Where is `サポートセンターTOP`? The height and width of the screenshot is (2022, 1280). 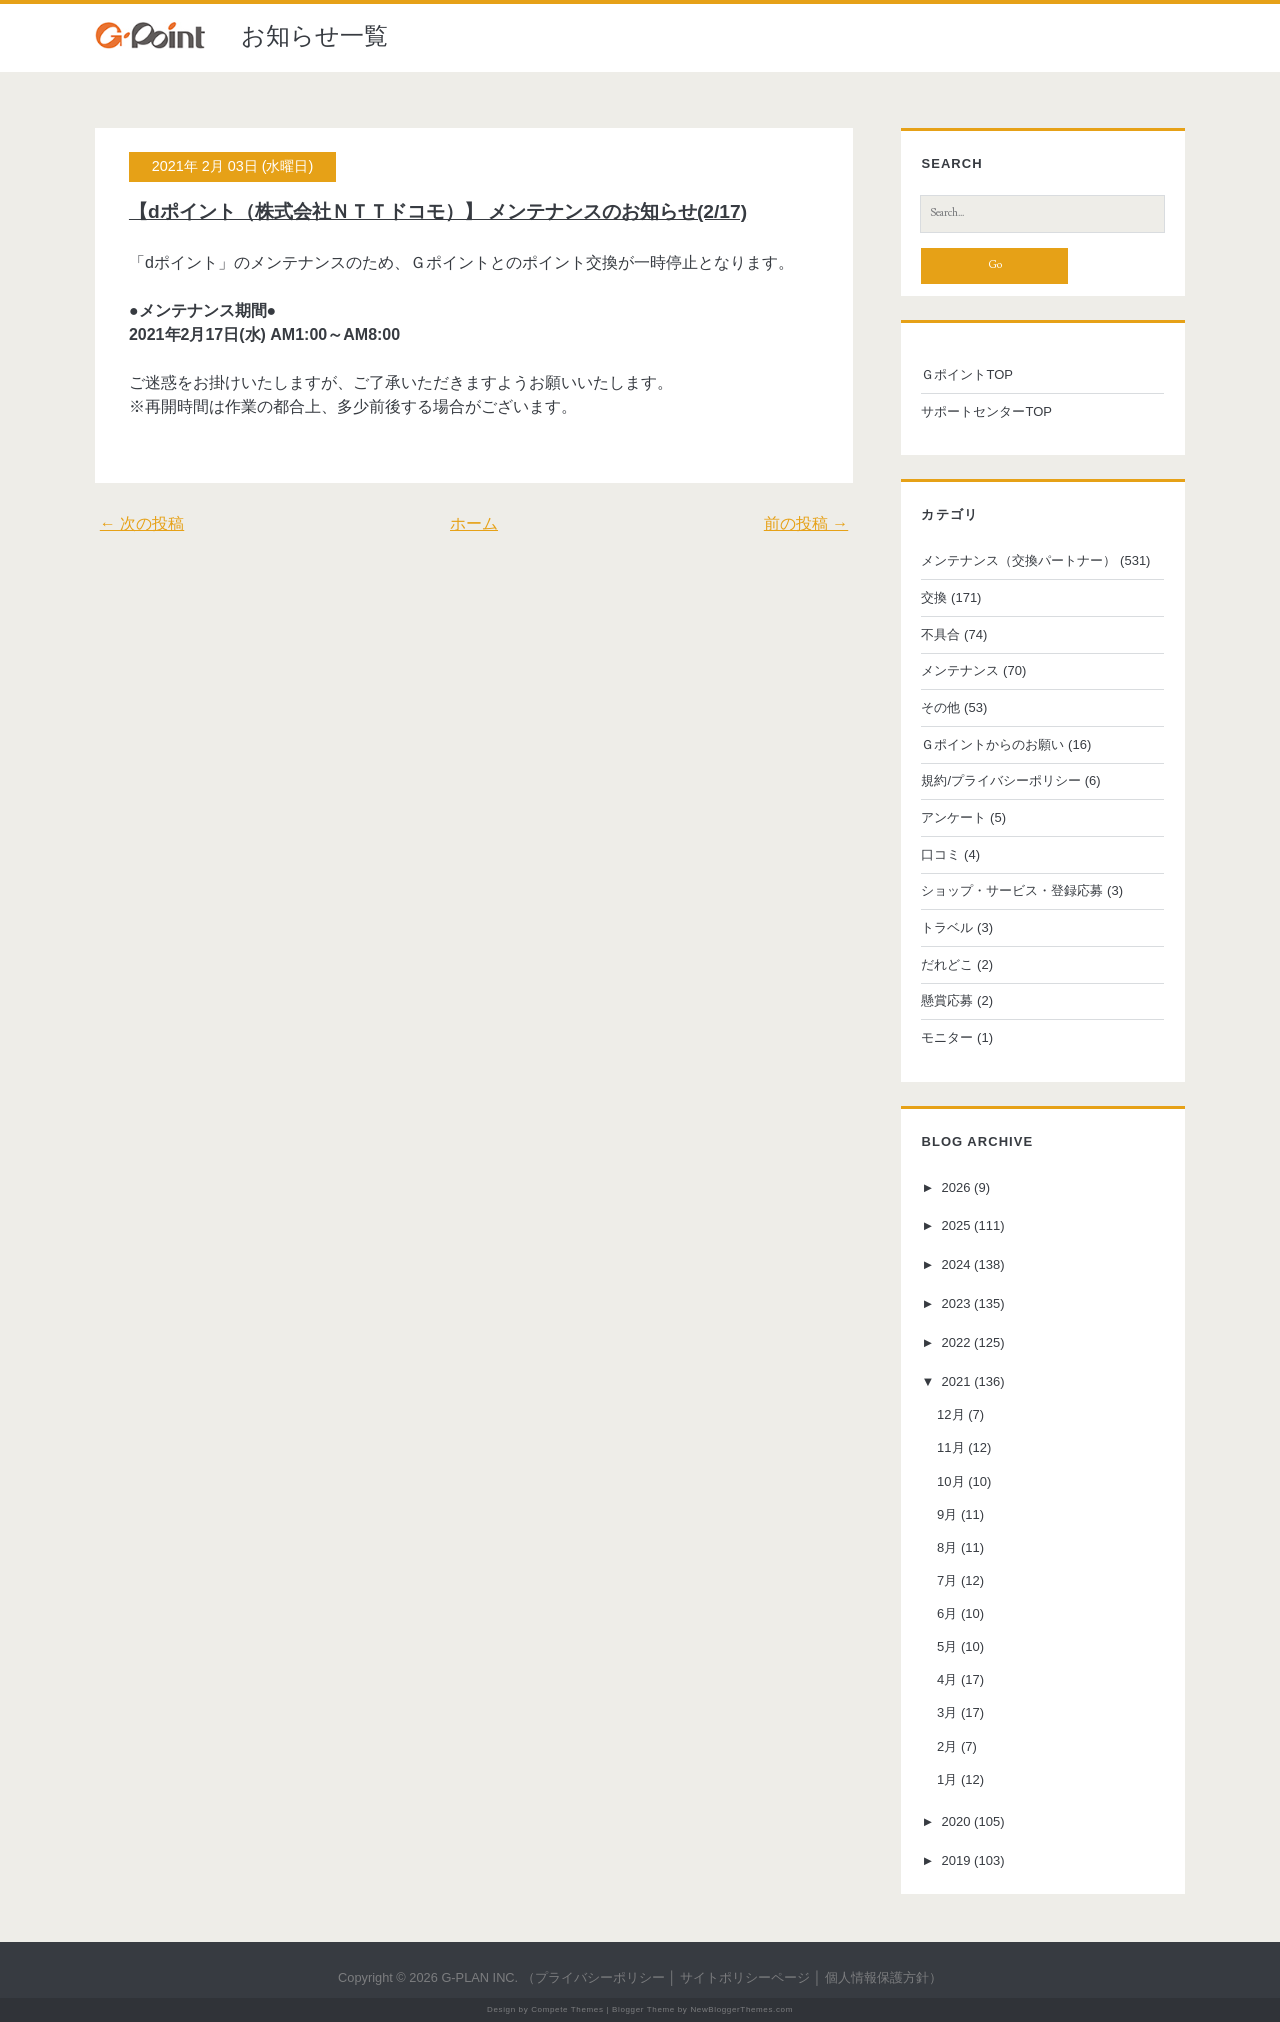
サポートセンターTOP is located at coordinates (986, 411).